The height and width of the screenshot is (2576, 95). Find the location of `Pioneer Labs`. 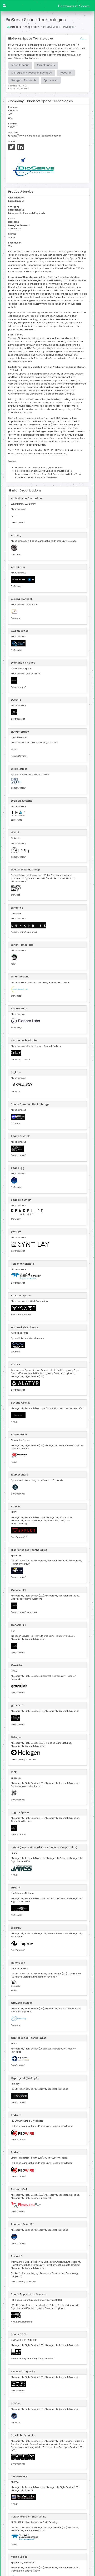

Pioneer Labs is located at coordinates (19, 966).